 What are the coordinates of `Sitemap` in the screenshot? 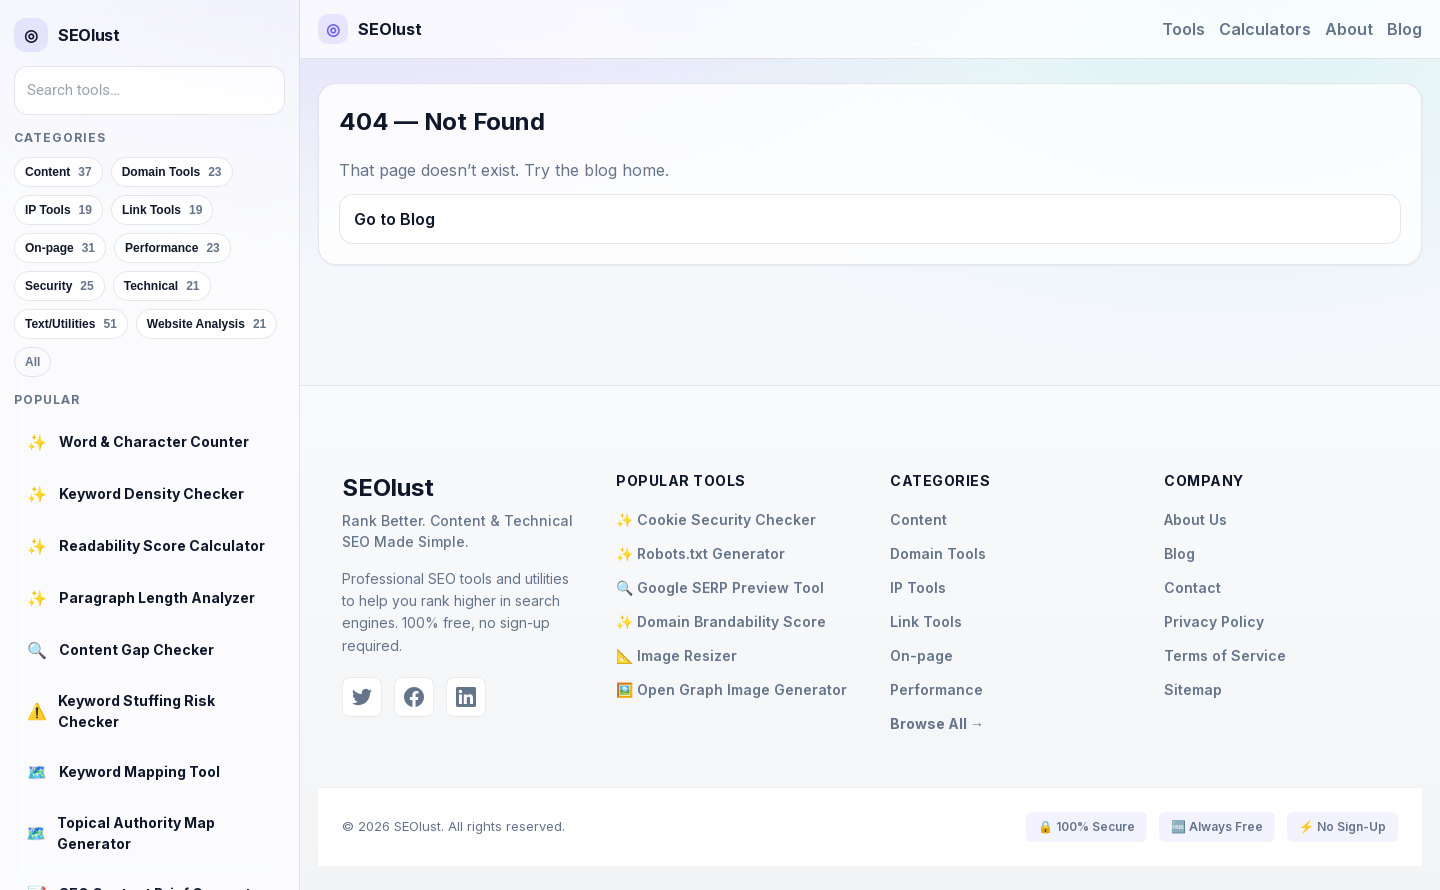 It's located at (1193, 689).